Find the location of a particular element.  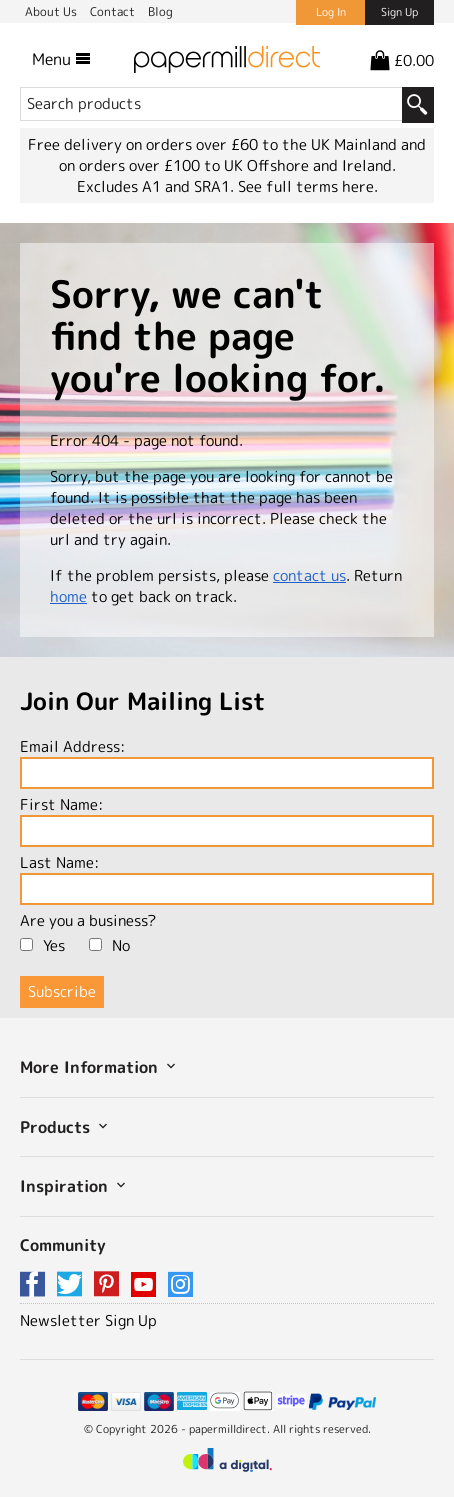

Menu is located at coordinates (61, 59).